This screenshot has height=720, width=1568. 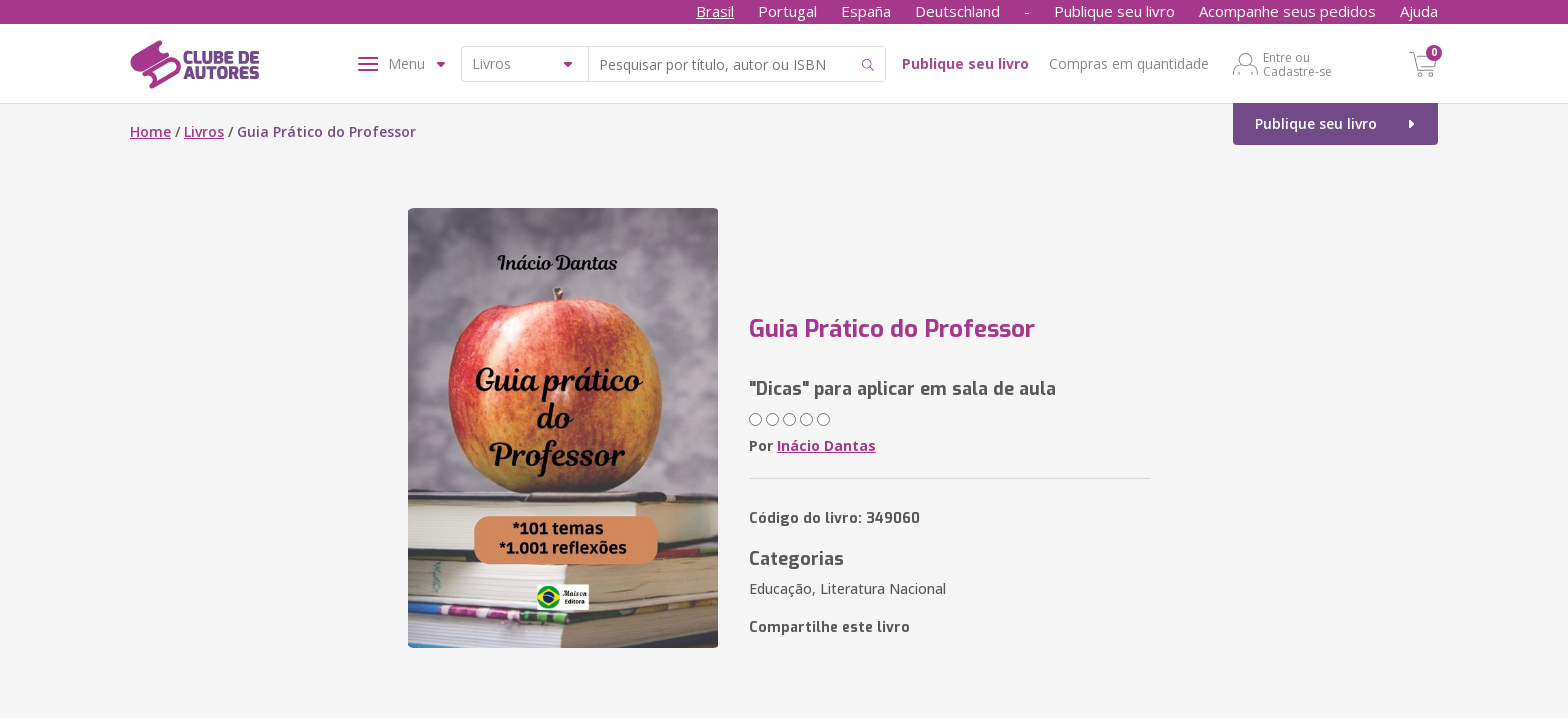 I want to click on Entre ou Cadastre-se, so click(x=1297, y=64).